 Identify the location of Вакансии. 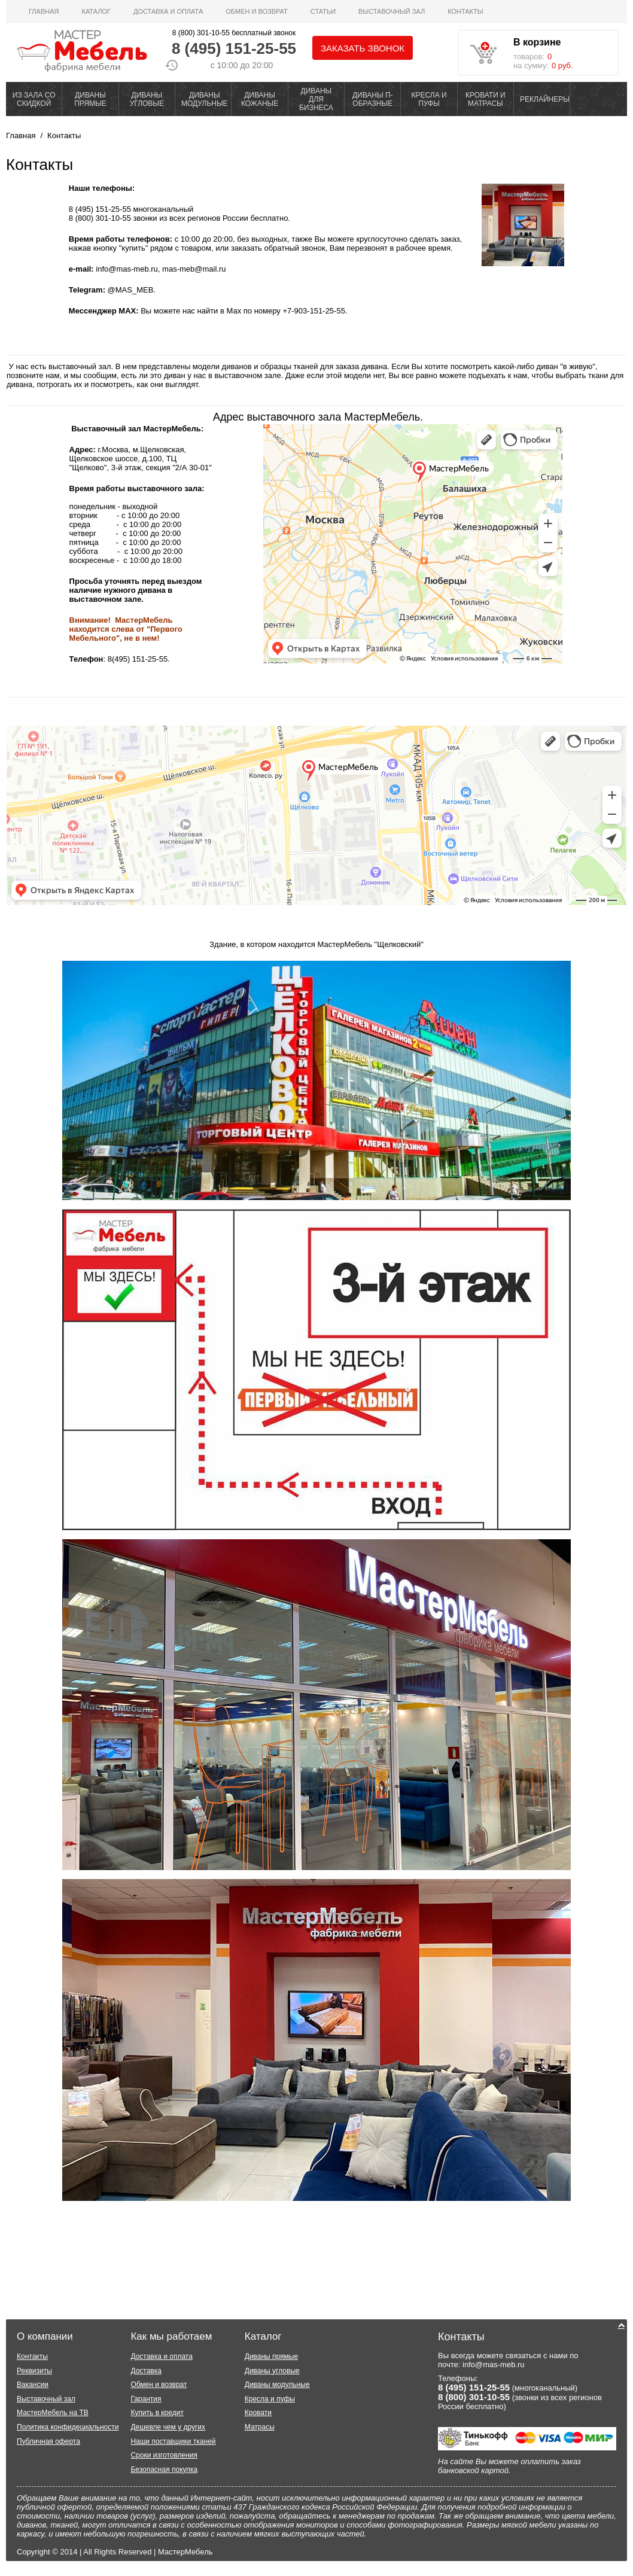
(32, 2384).